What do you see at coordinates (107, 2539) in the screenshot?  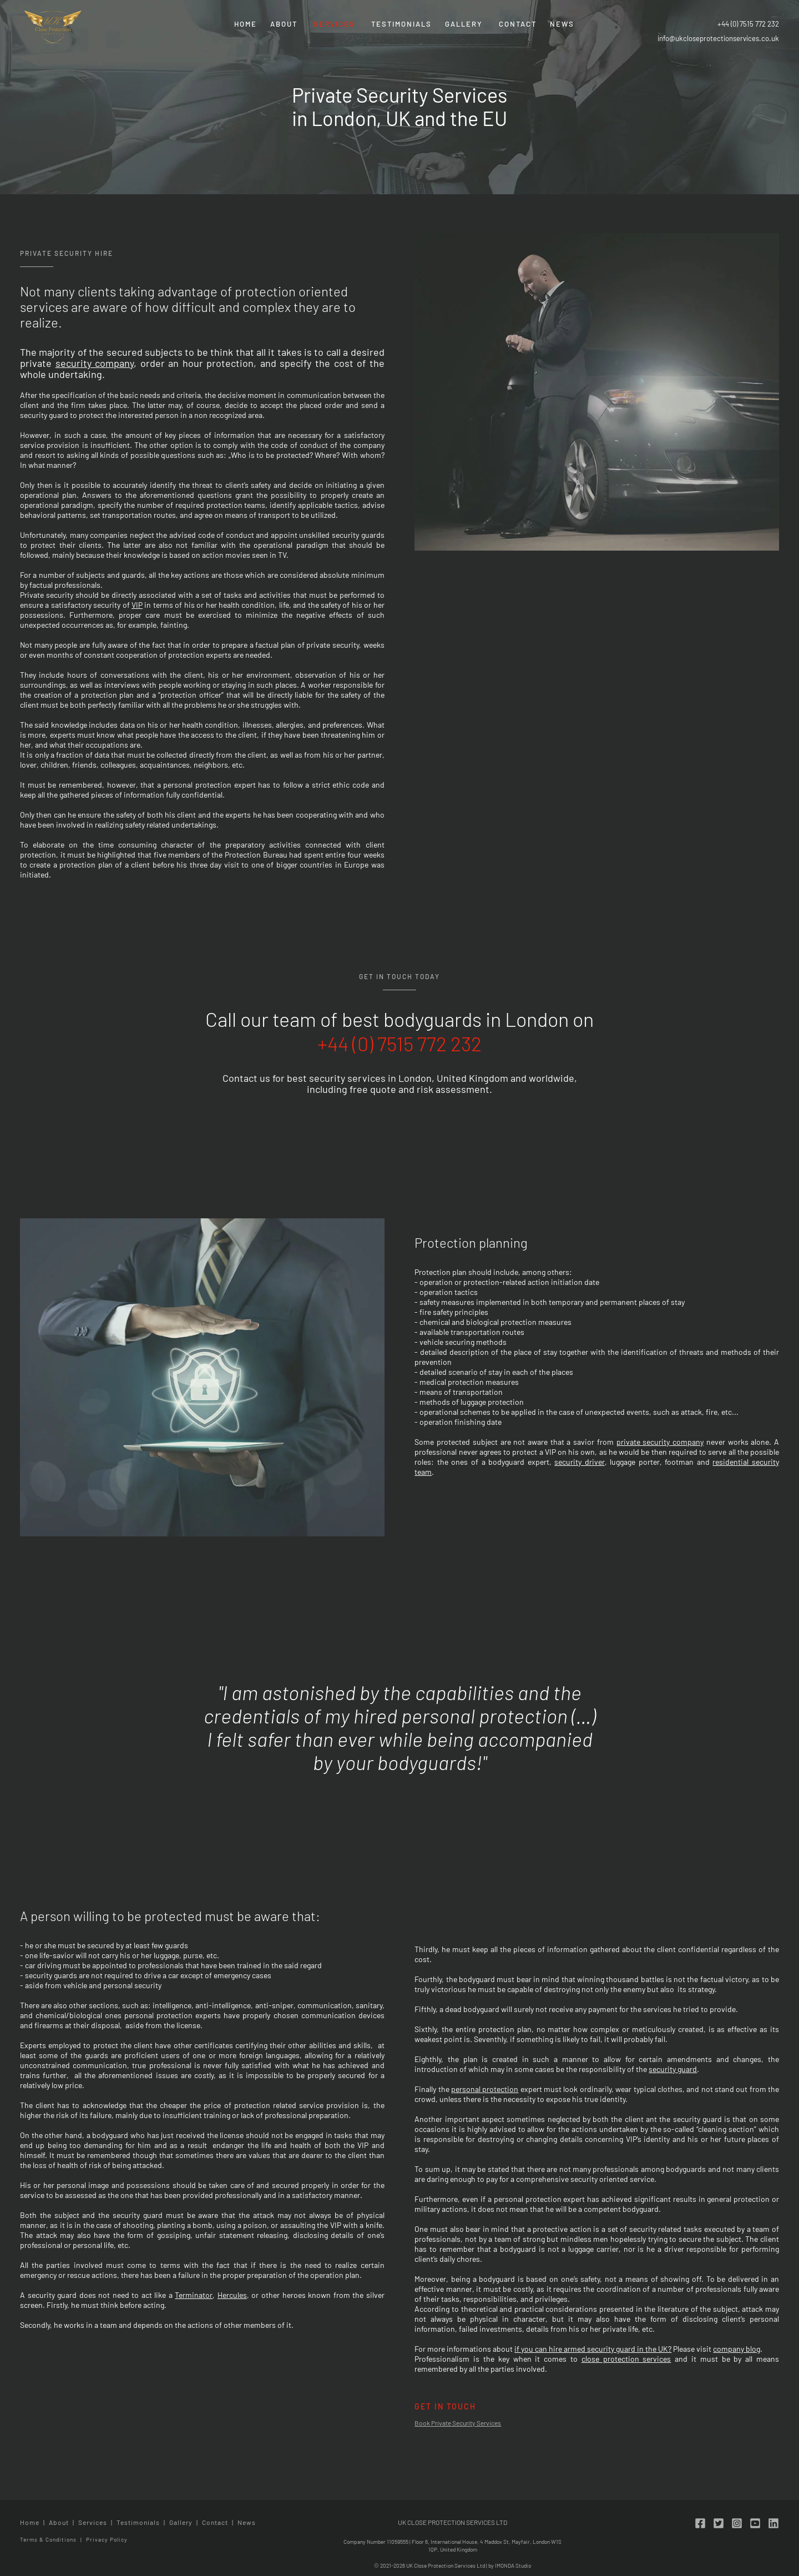 I see `Privacy Policy` at bounding box center [107, 2539].